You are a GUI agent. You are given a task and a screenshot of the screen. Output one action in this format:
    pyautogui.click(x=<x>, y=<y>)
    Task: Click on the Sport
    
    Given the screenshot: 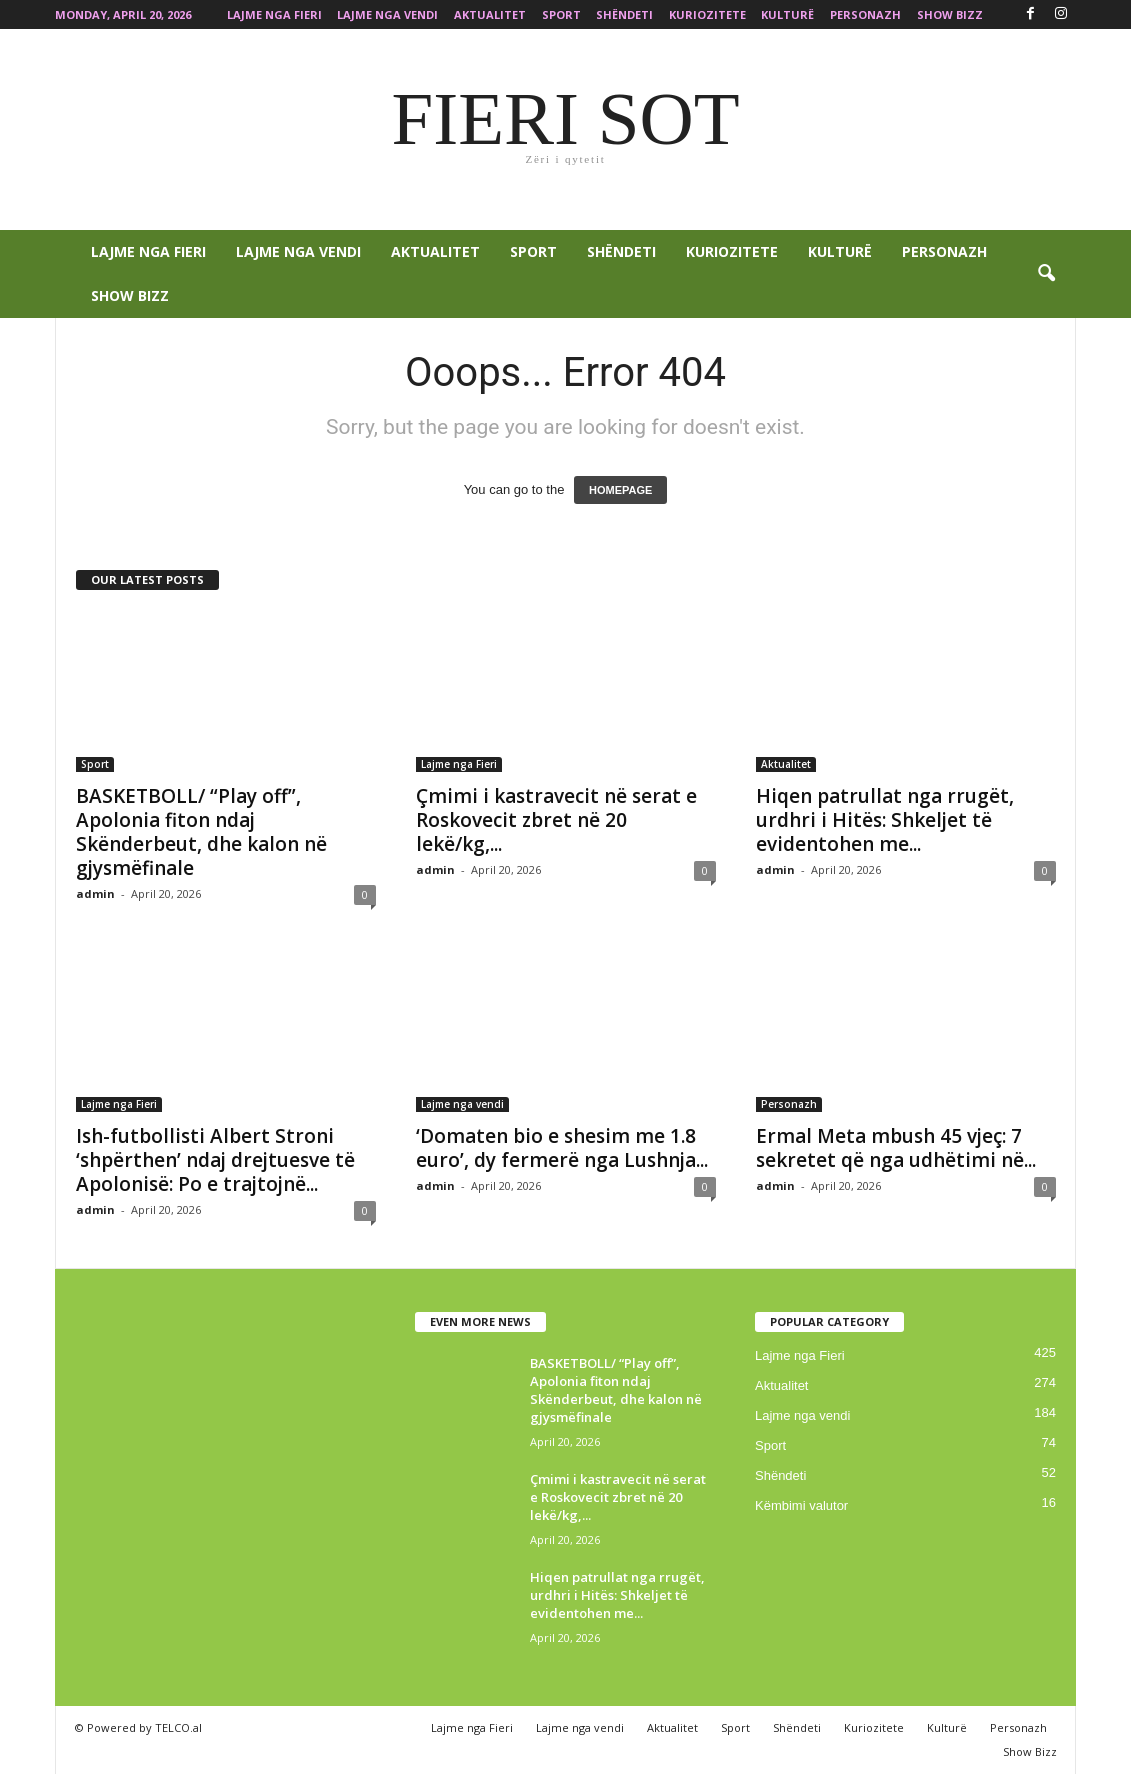 What is the action you would take?
    pyautogui.click(x=561, y=14)
    